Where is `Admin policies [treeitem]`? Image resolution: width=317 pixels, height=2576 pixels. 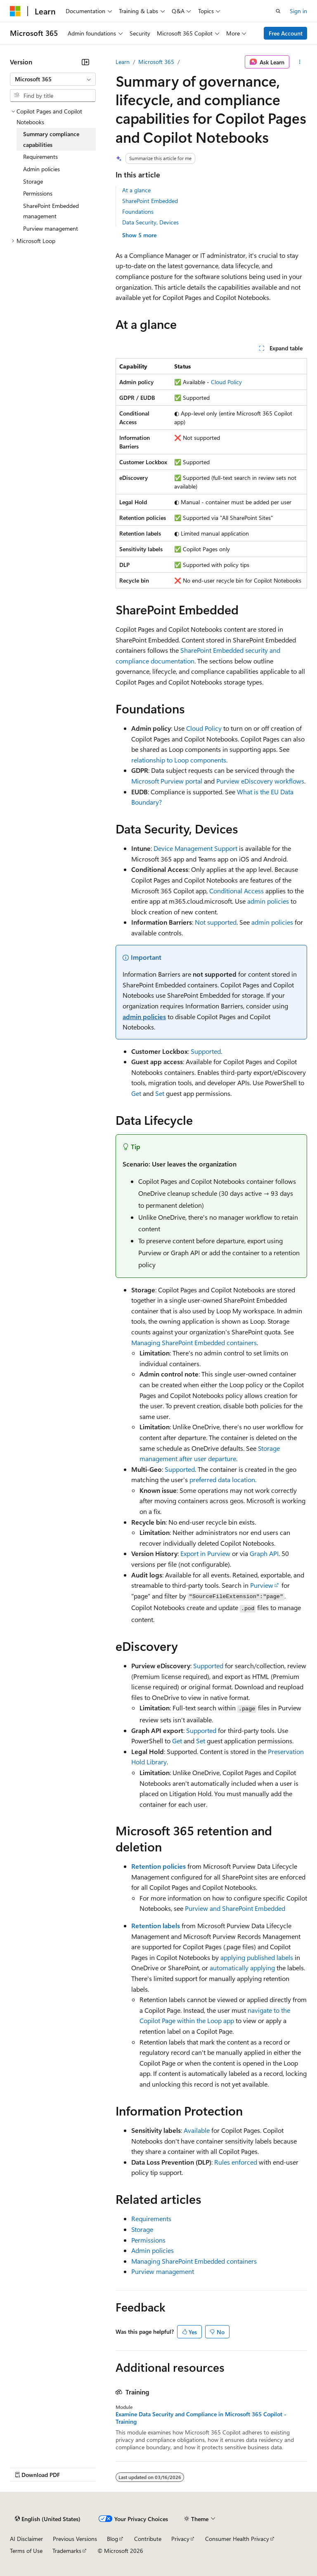
Admin policies [treeitem] is located at coordinates (41, 169).